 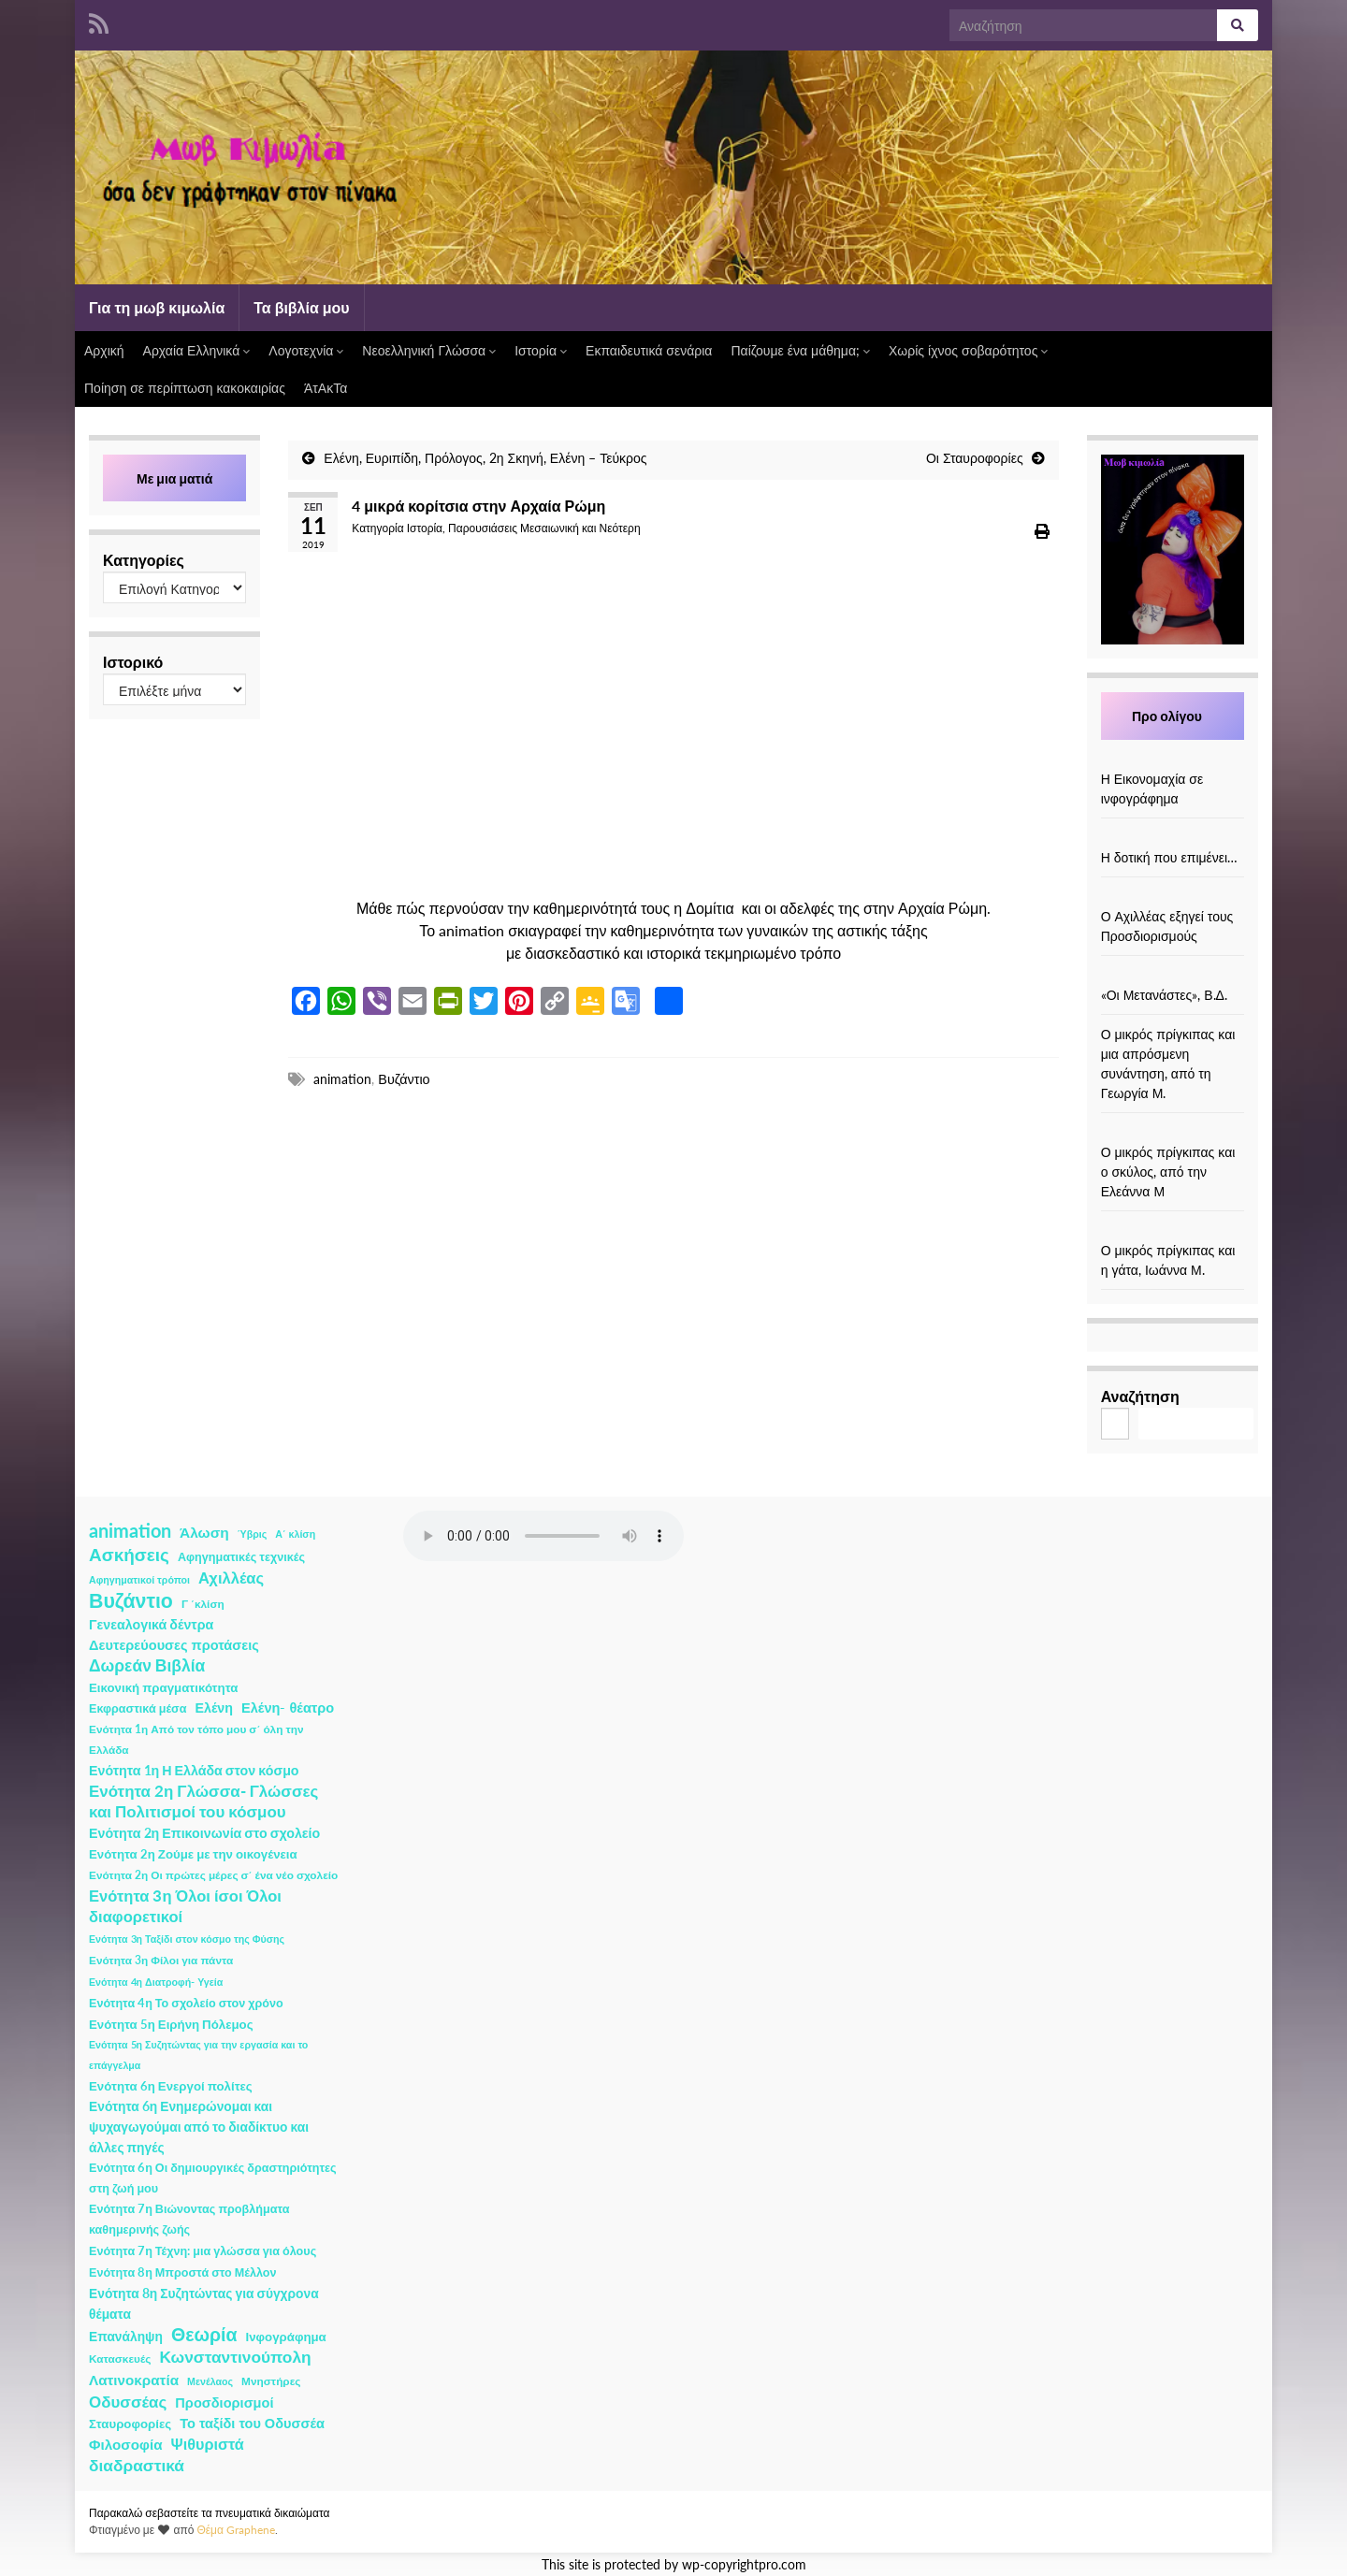 What do you see at coordinates (235, 2530) in the screenshot?
I see `Θέμα Graphene` at bounding box center [235, 2530].